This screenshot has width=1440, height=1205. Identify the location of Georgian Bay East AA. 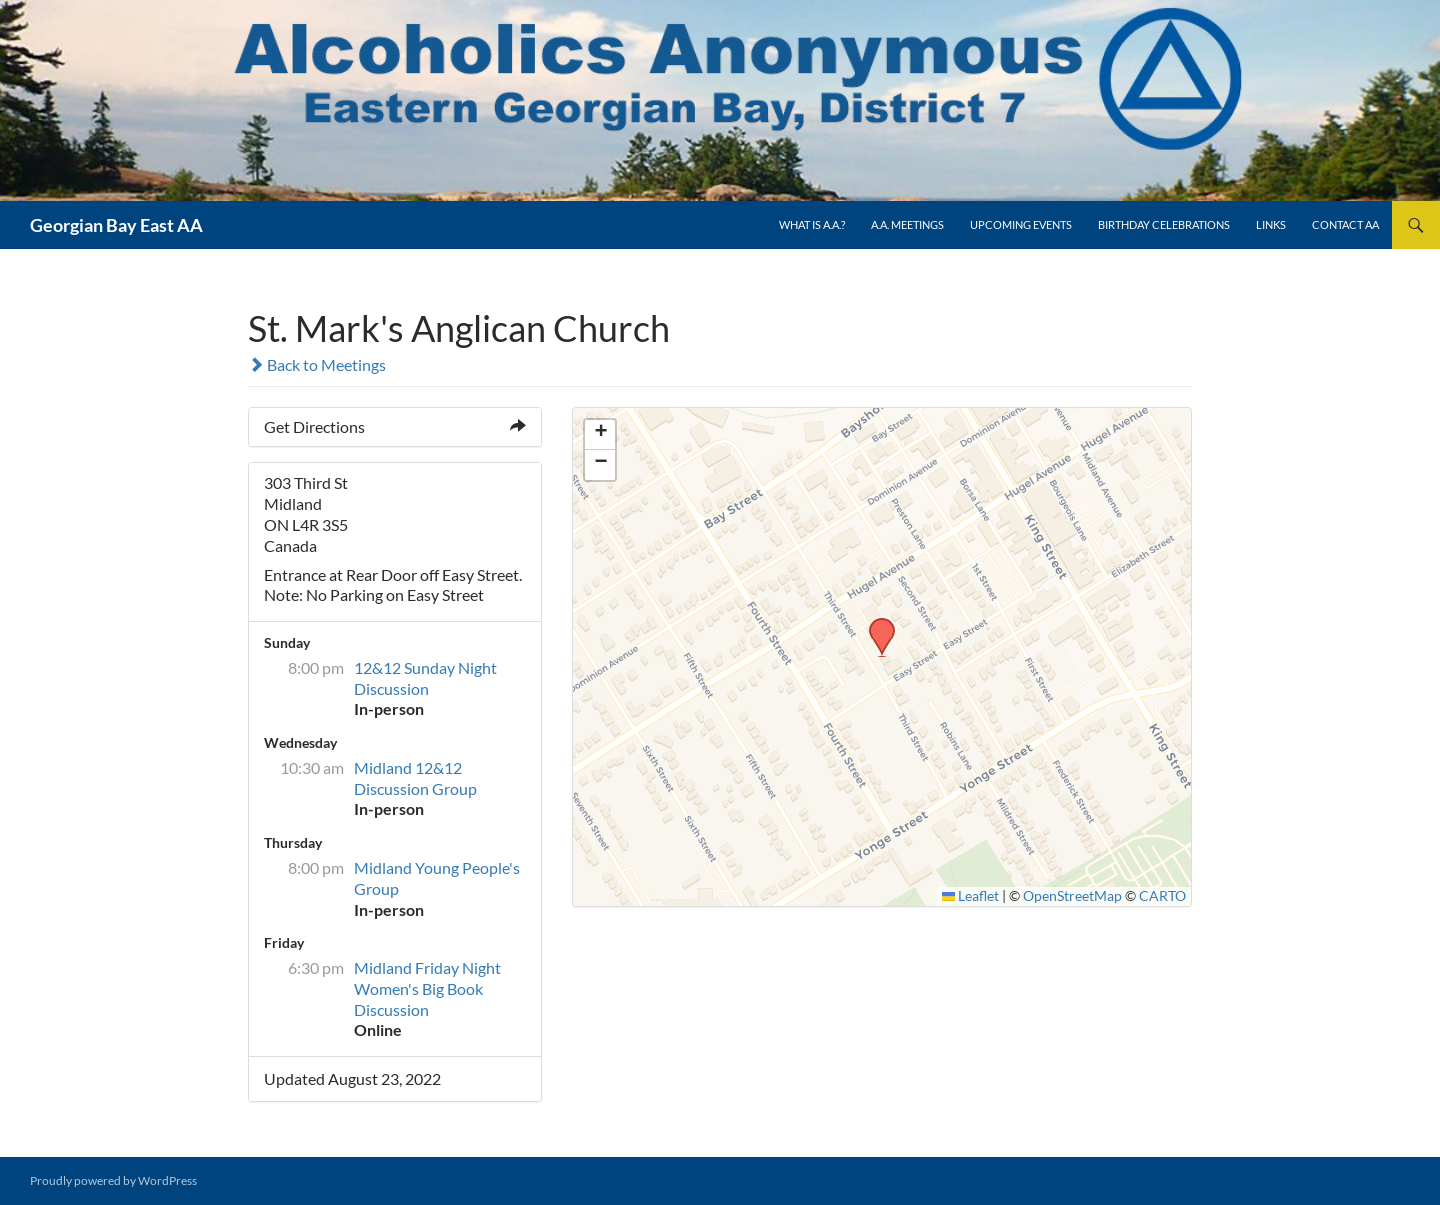
(116, 225).